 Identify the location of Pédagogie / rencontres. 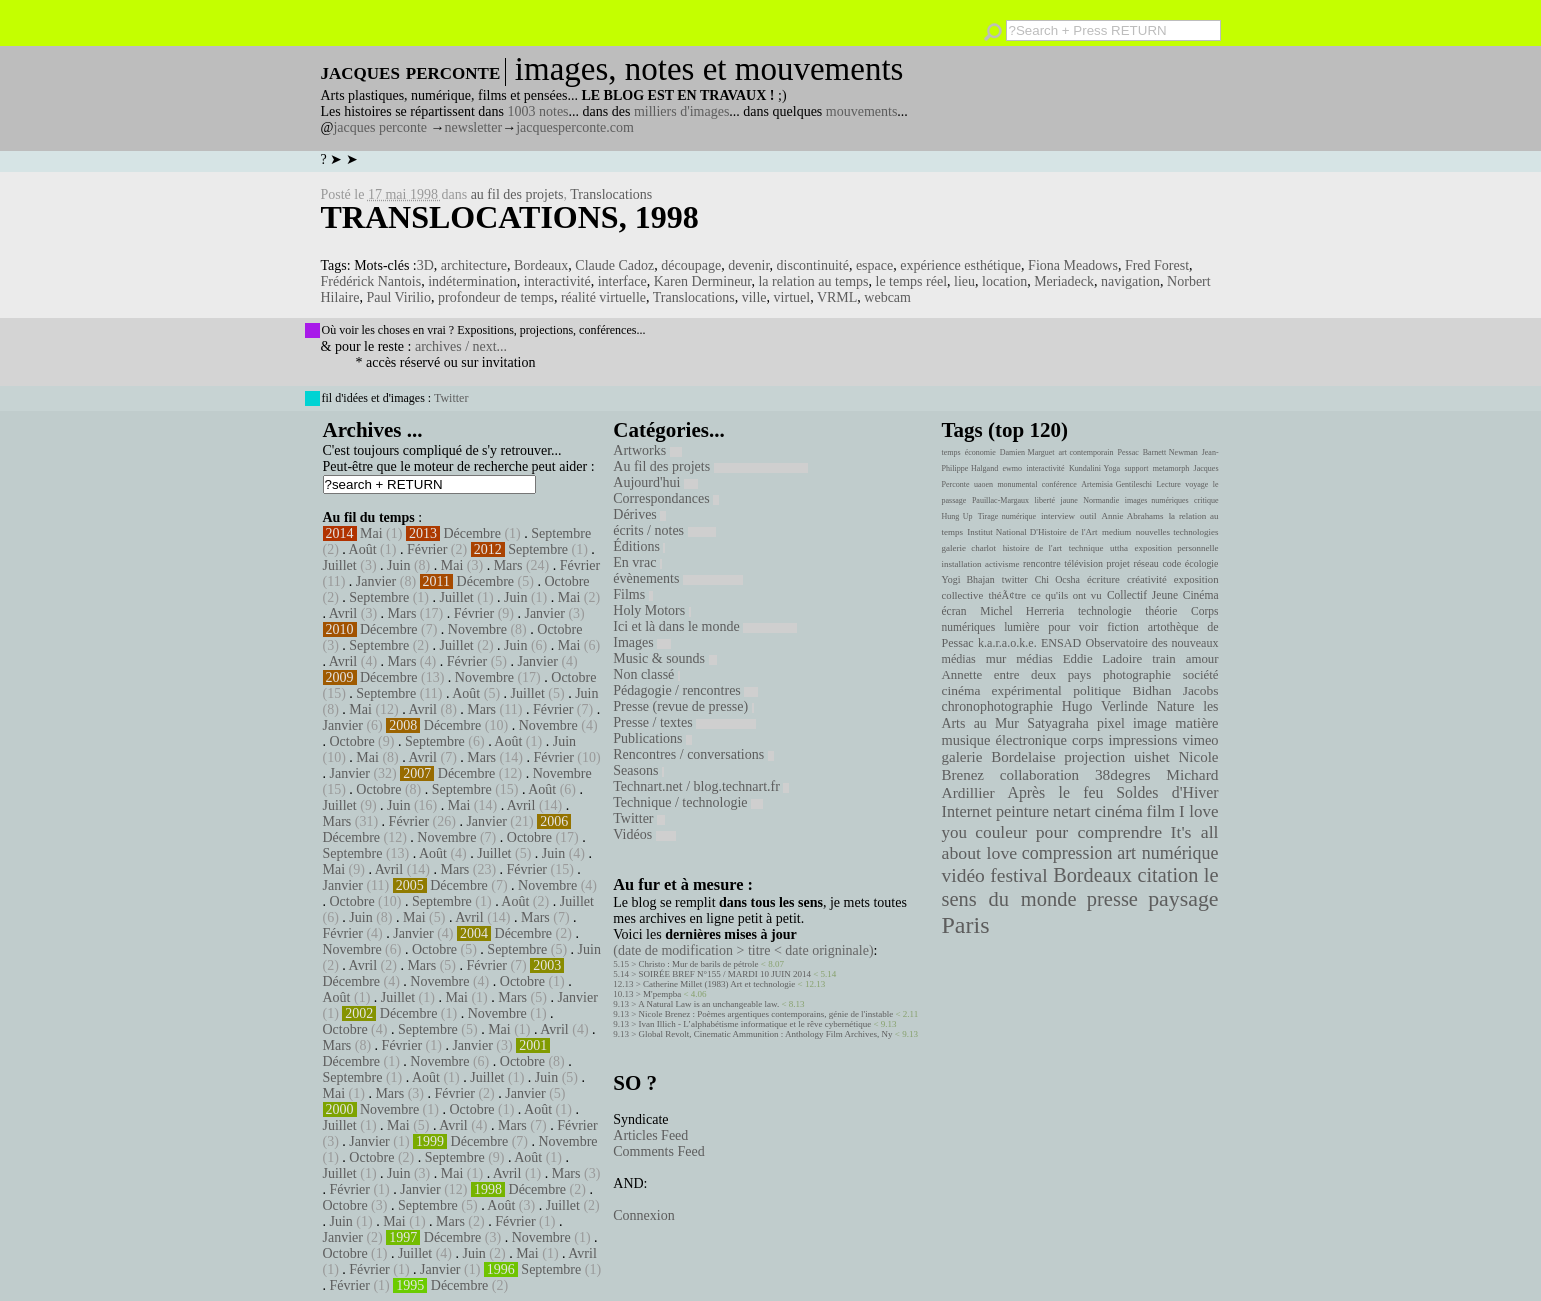
(685, 690).